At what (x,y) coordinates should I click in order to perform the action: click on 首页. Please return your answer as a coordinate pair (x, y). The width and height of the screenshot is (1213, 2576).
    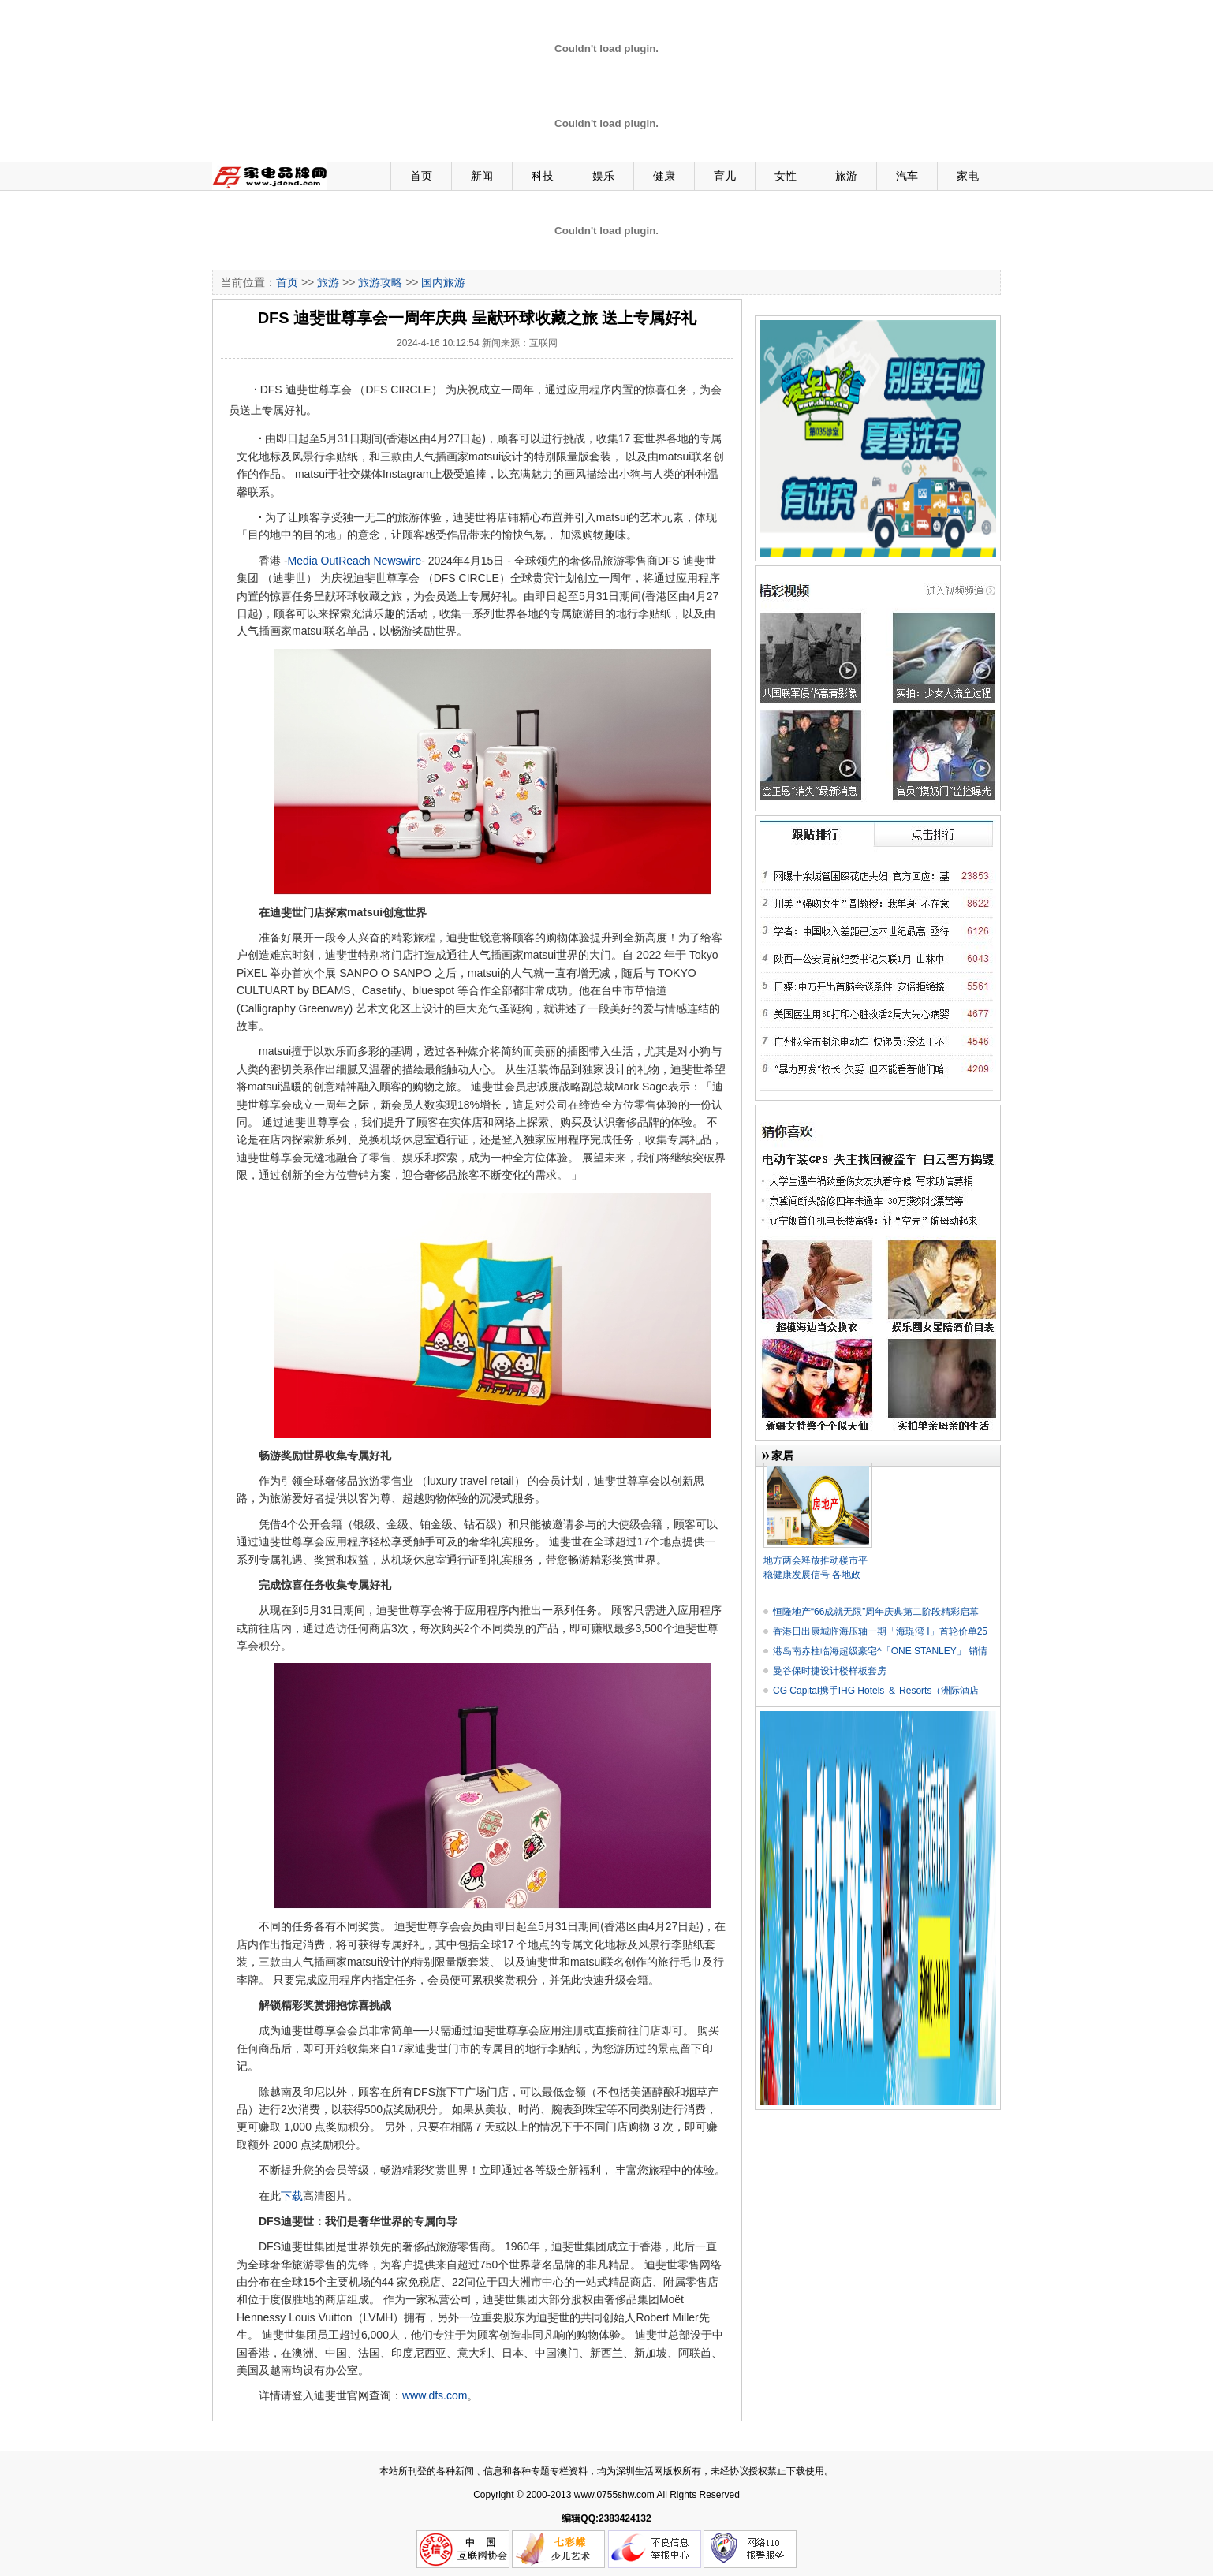
    Looking at the image, I should click on (421, 176).